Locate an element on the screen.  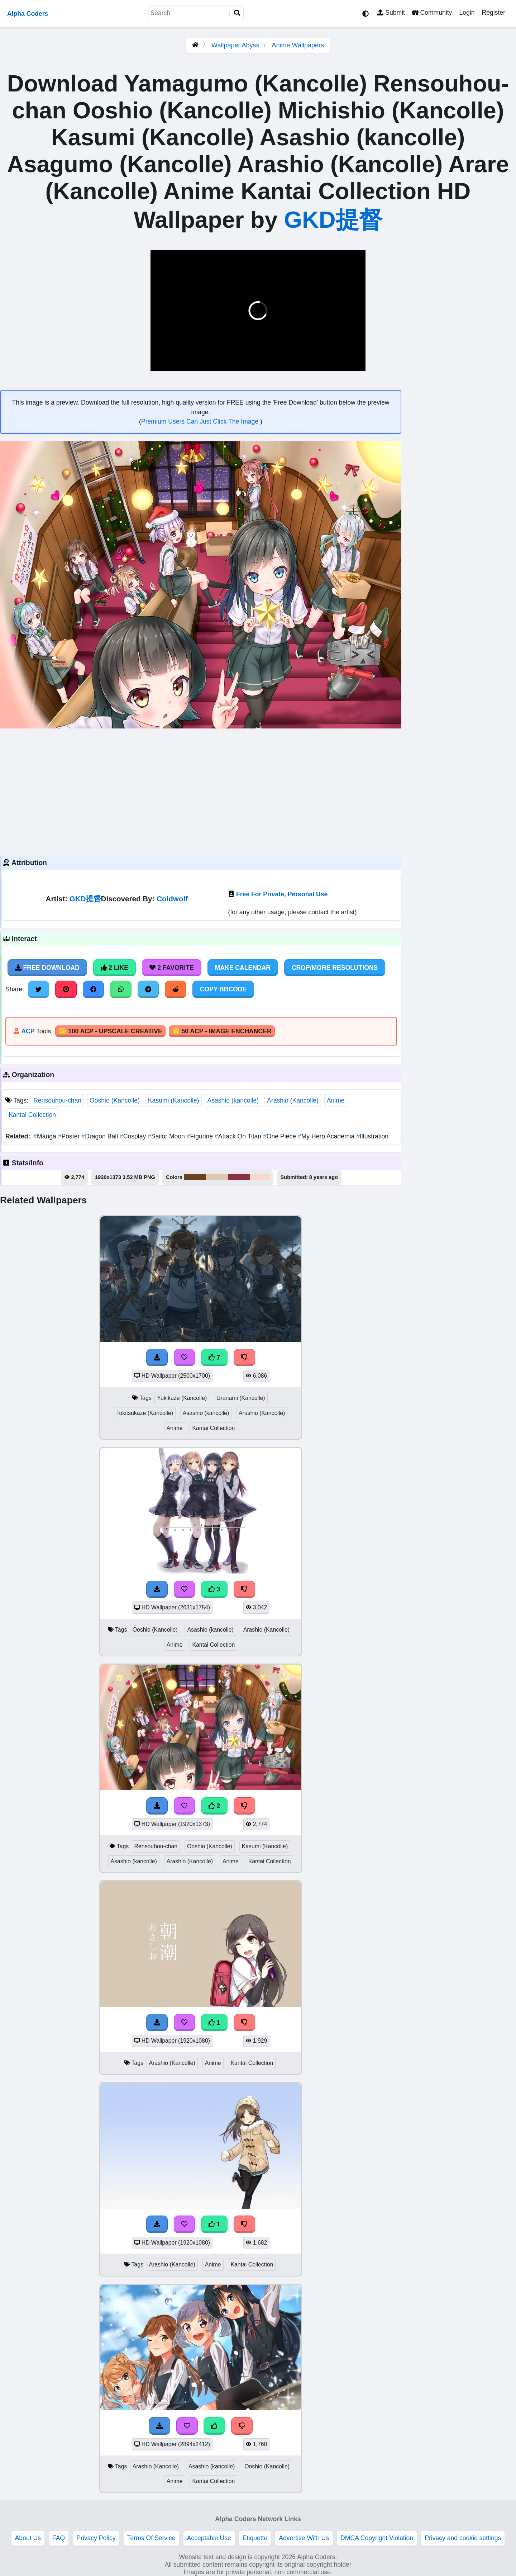
Uranami (Kancolle) is located at coordinates (240, 1398).